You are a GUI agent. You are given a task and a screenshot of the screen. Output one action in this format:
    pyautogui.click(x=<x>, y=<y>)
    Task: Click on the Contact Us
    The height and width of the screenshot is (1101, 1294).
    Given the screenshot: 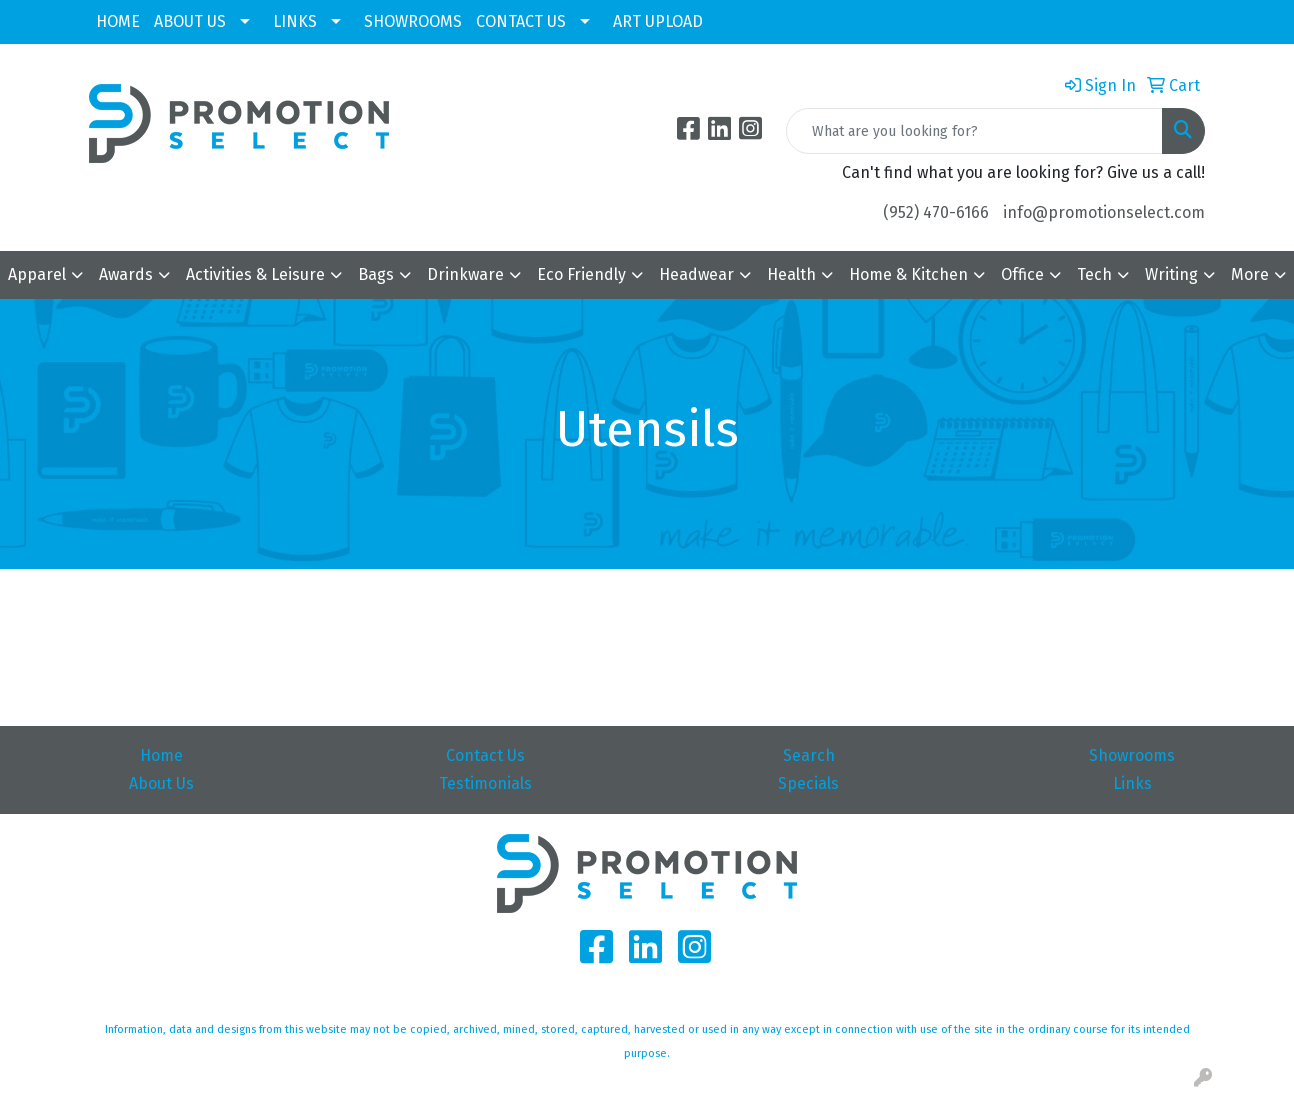 What is the action you would take?
    pyautogui.click(x=485, y=755)
    